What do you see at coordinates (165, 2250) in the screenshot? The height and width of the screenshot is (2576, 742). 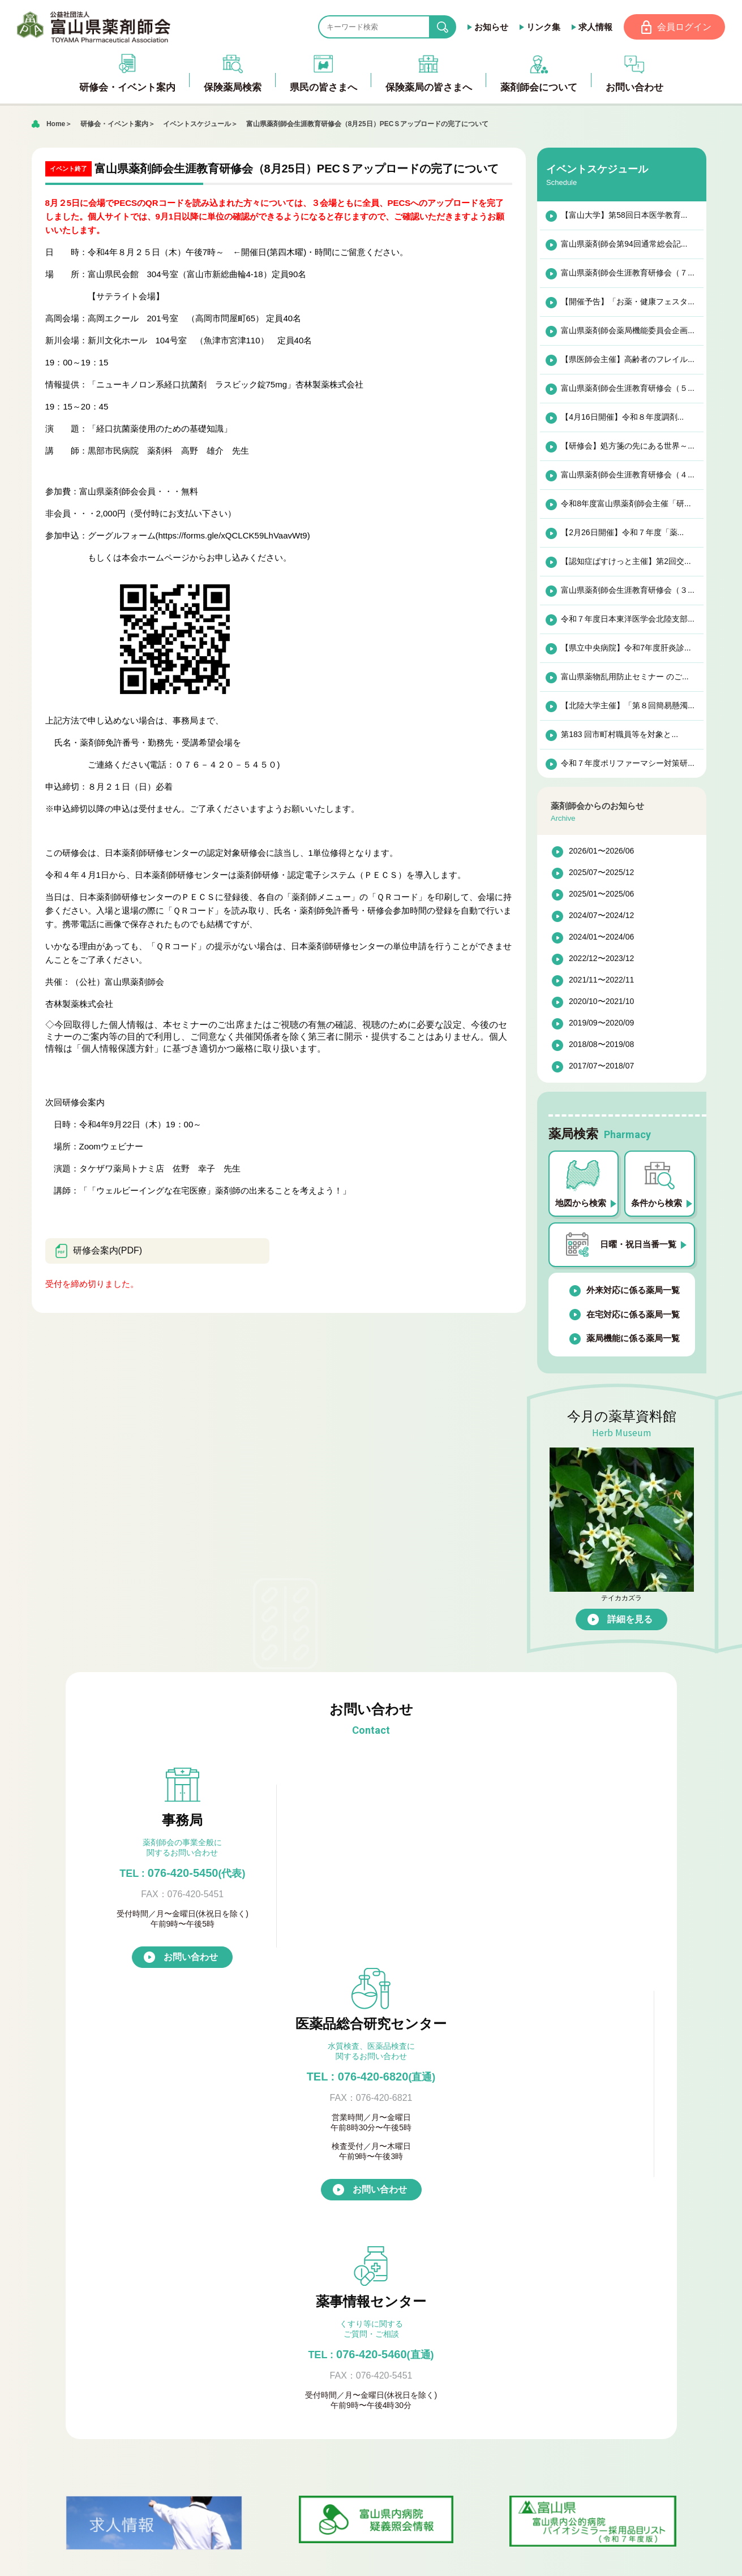 I see `アンチ・ドーピングについて` at bounding box center [165, 2250].